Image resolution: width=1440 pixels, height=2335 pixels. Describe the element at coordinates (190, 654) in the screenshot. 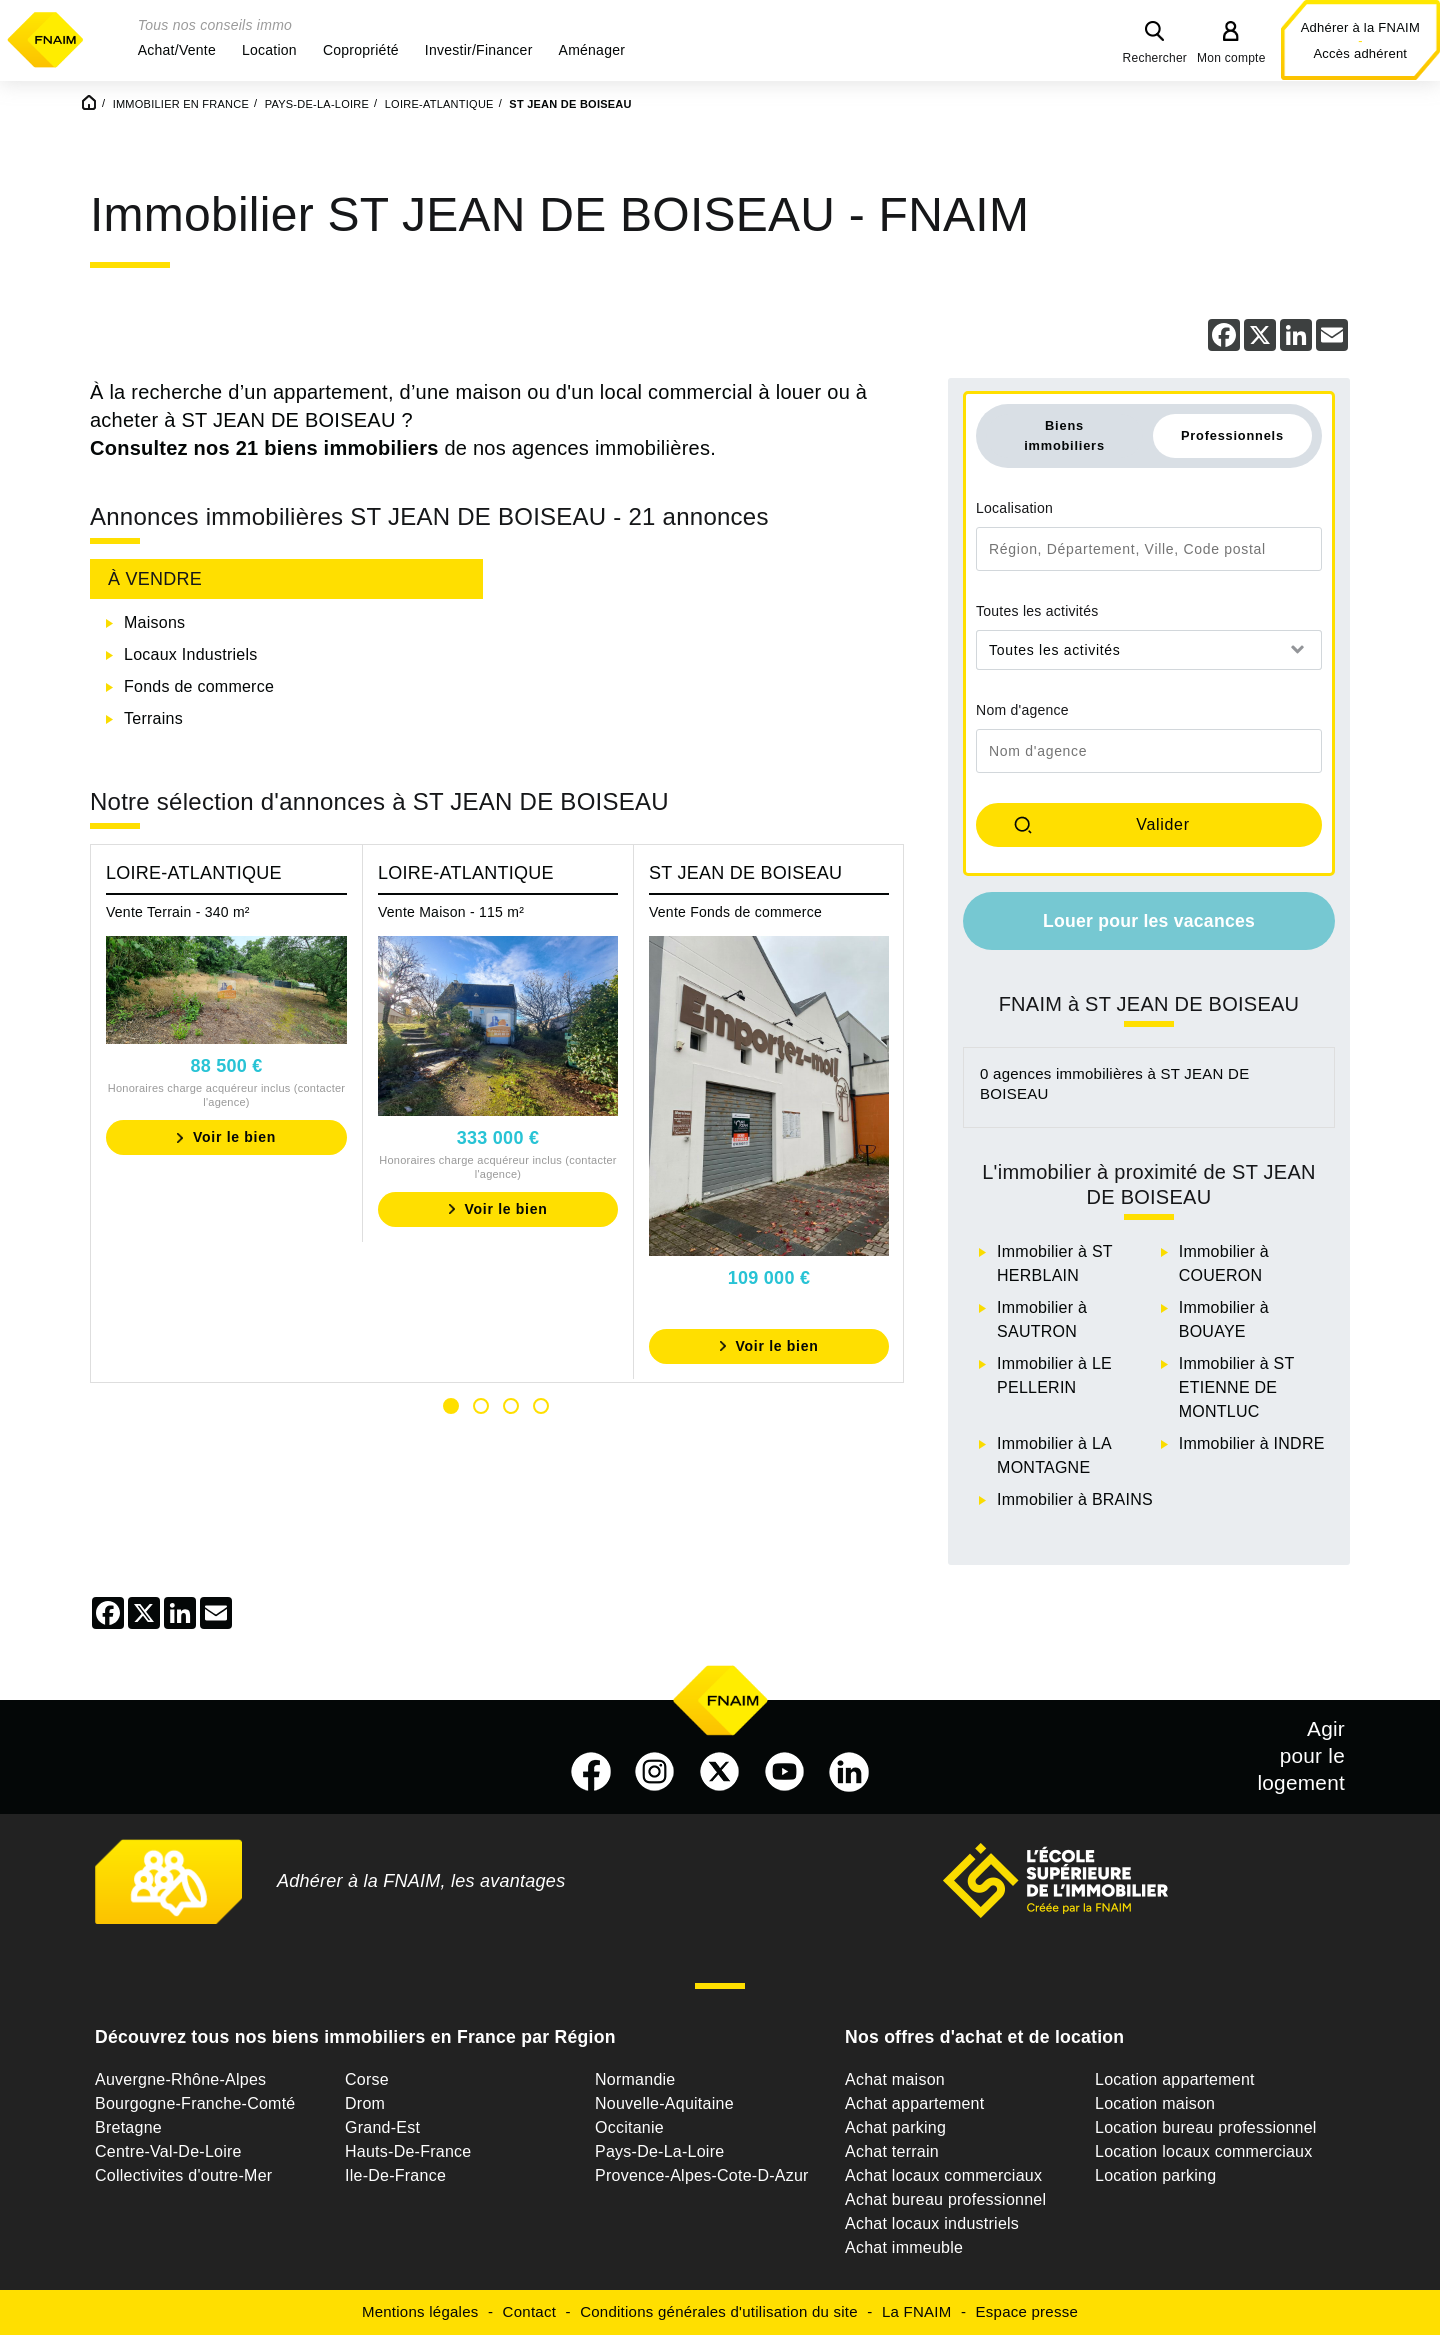

I see `Locaux Industriels` at that location.